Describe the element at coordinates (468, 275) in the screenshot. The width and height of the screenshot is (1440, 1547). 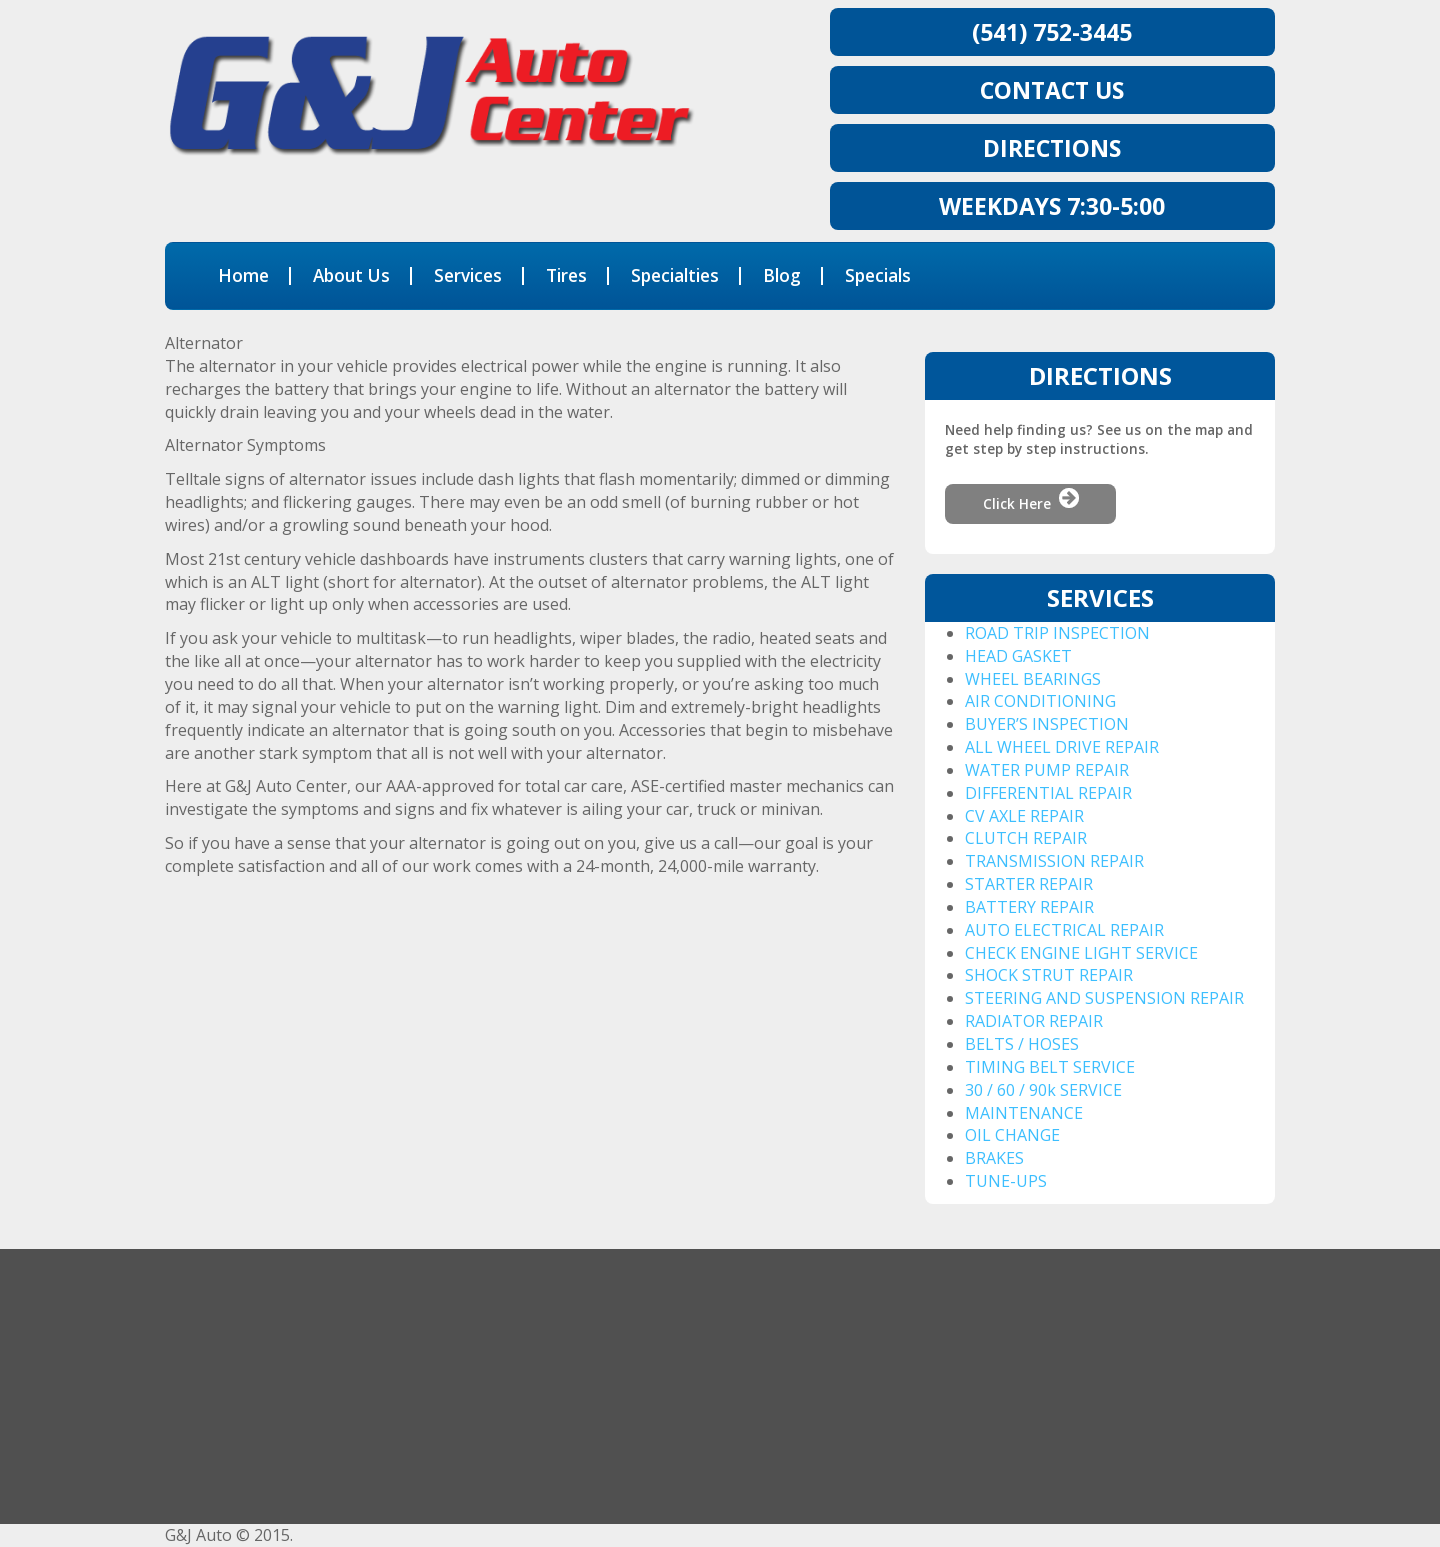
I see `Services` at that location.